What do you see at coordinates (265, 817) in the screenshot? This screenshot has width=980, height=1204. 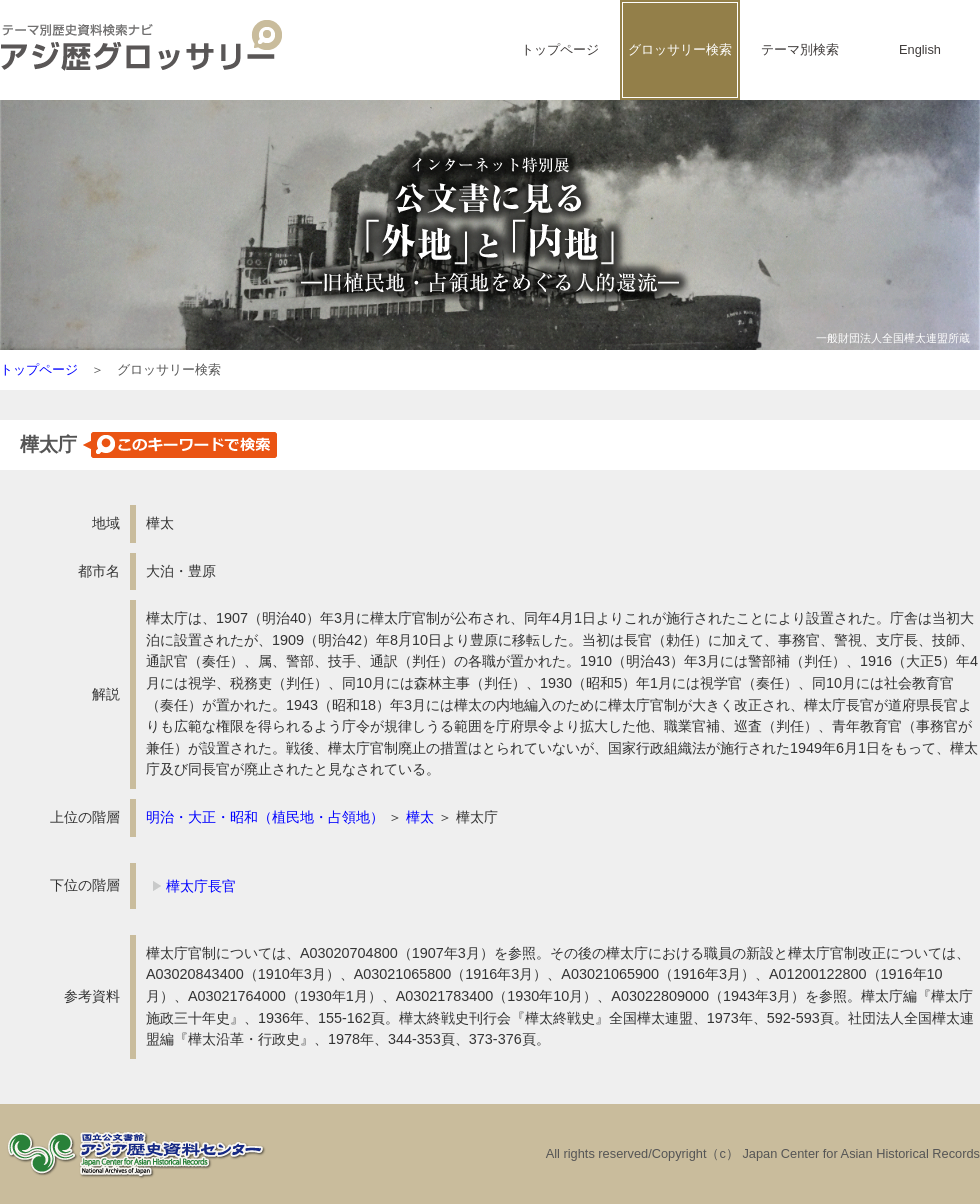 I see `明治・大正・昭和（植民地・占領地）` at bounding box center [265, 817].